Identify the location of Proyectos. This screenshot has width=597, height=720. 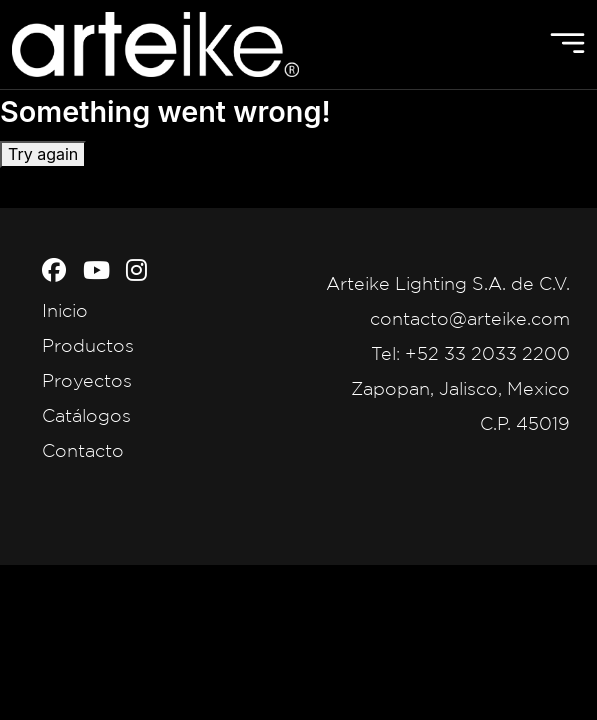
(87, 380).